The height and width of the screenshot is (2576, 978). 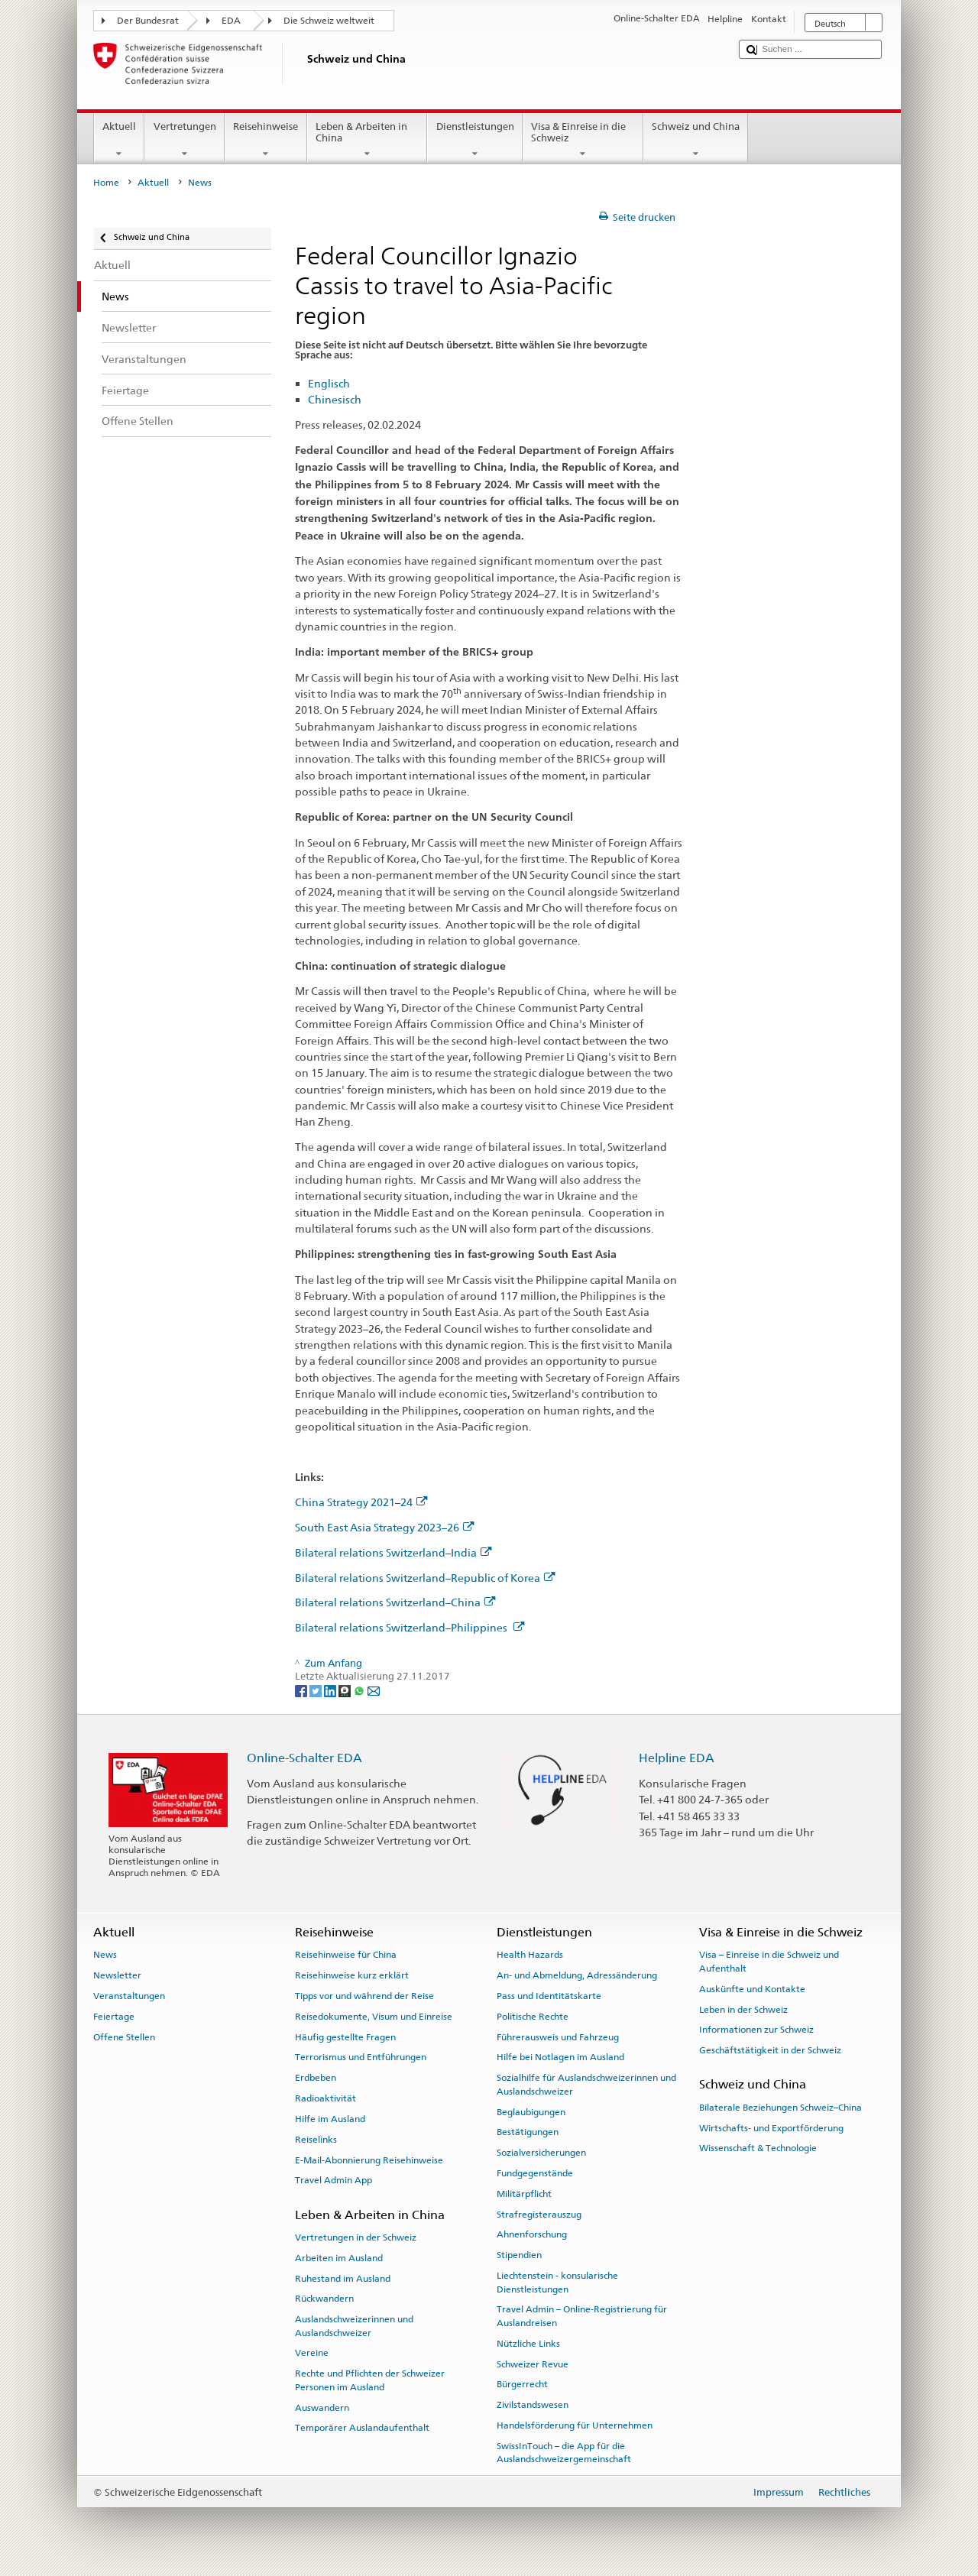 I want to click on Online-Schalter EDA, so click(x=304, y=1758).